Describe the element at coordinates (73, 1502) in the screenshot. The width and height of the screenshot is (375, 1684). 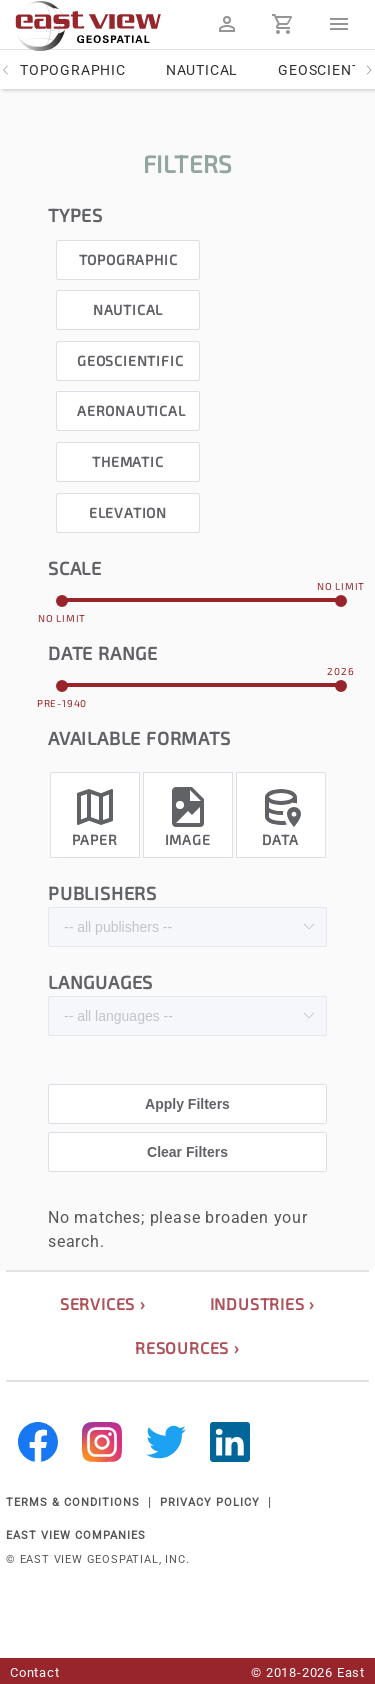
I see `TERMS & CONDITIONS` at that location.